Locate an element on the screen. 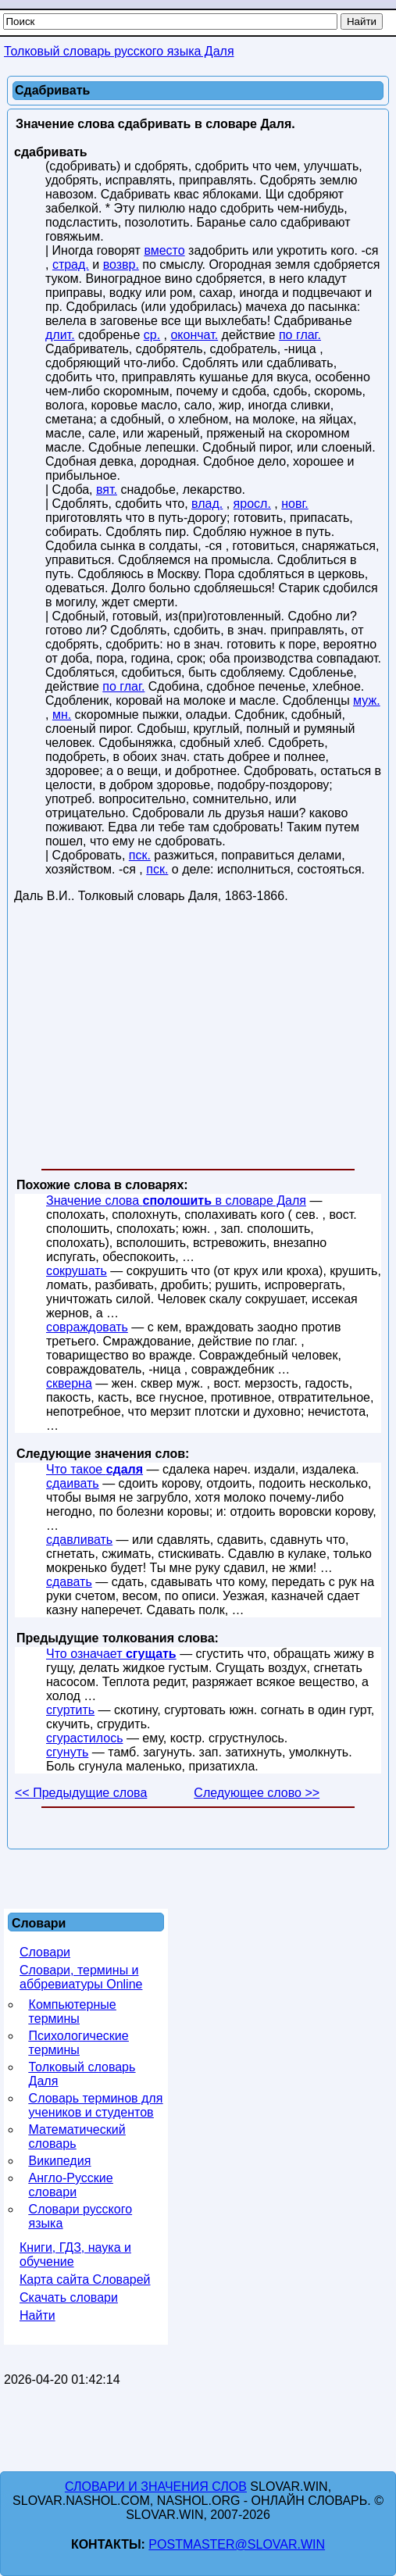  мн. is located at coordinates (61, 714).